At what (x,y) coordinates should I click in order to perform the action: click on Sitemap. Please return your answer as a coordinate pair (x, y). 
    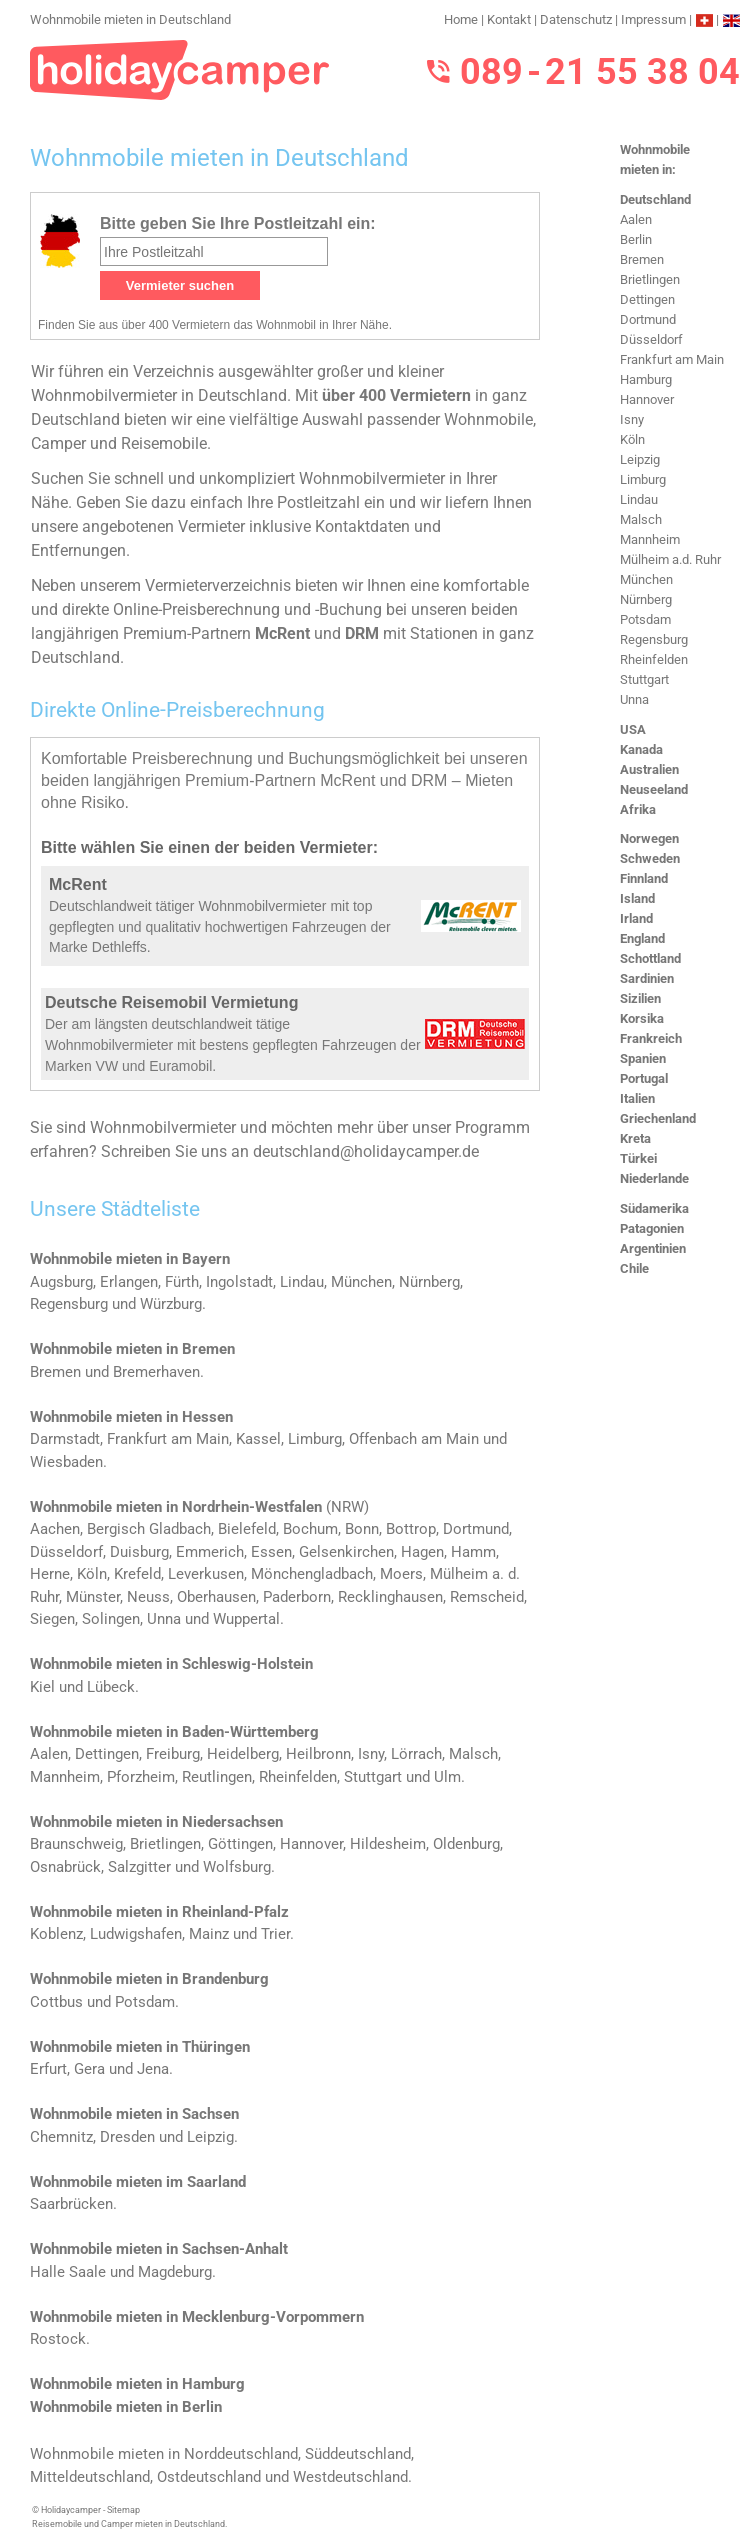
    Looking at the image, I should click on (123, 2510).